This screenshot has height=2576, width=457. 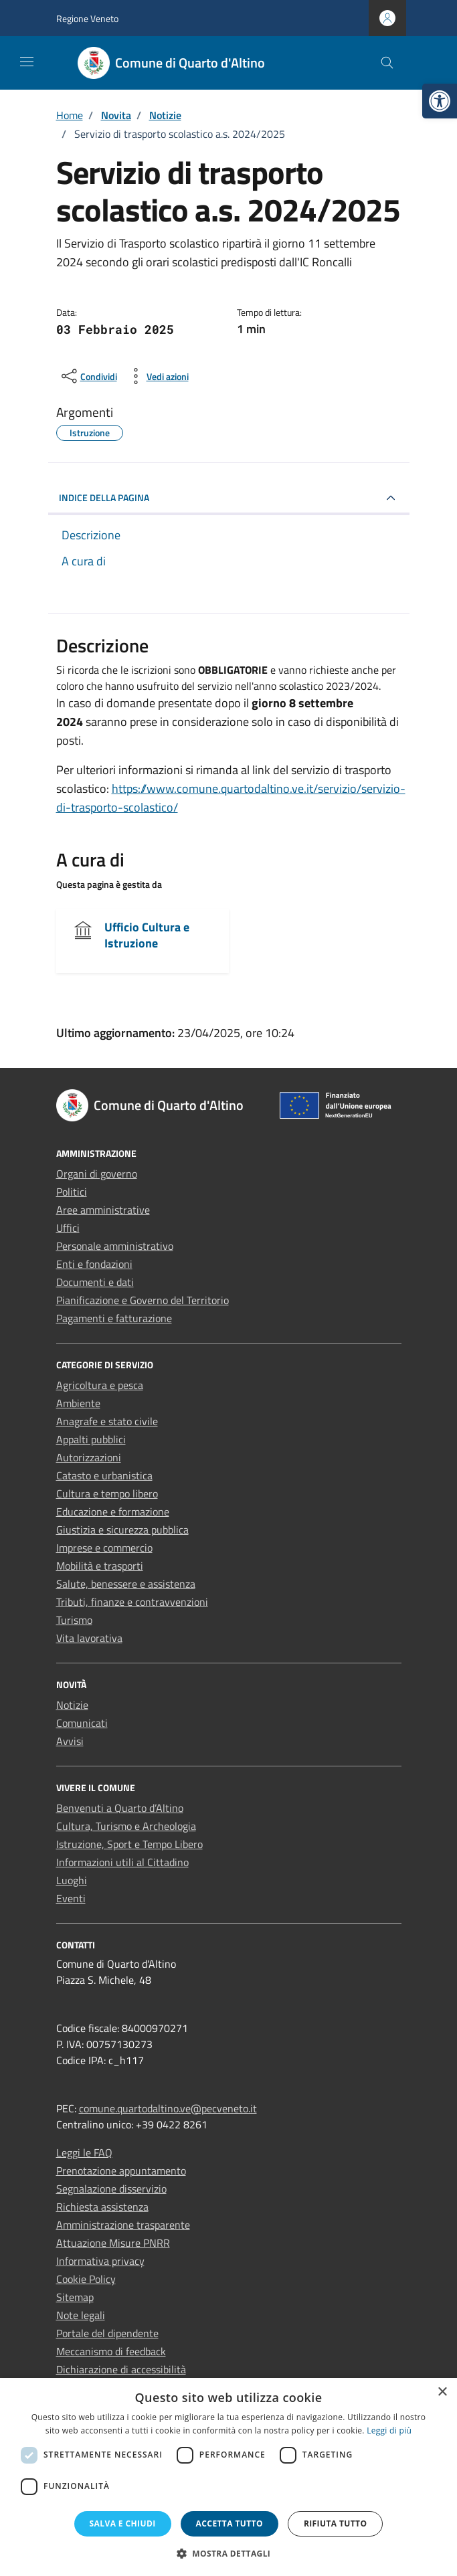 What do you see at coordinates (99, 1385) in the screenshot?
I see `Agricoltura e pesca [link]` at bounding box center [99, 1385].